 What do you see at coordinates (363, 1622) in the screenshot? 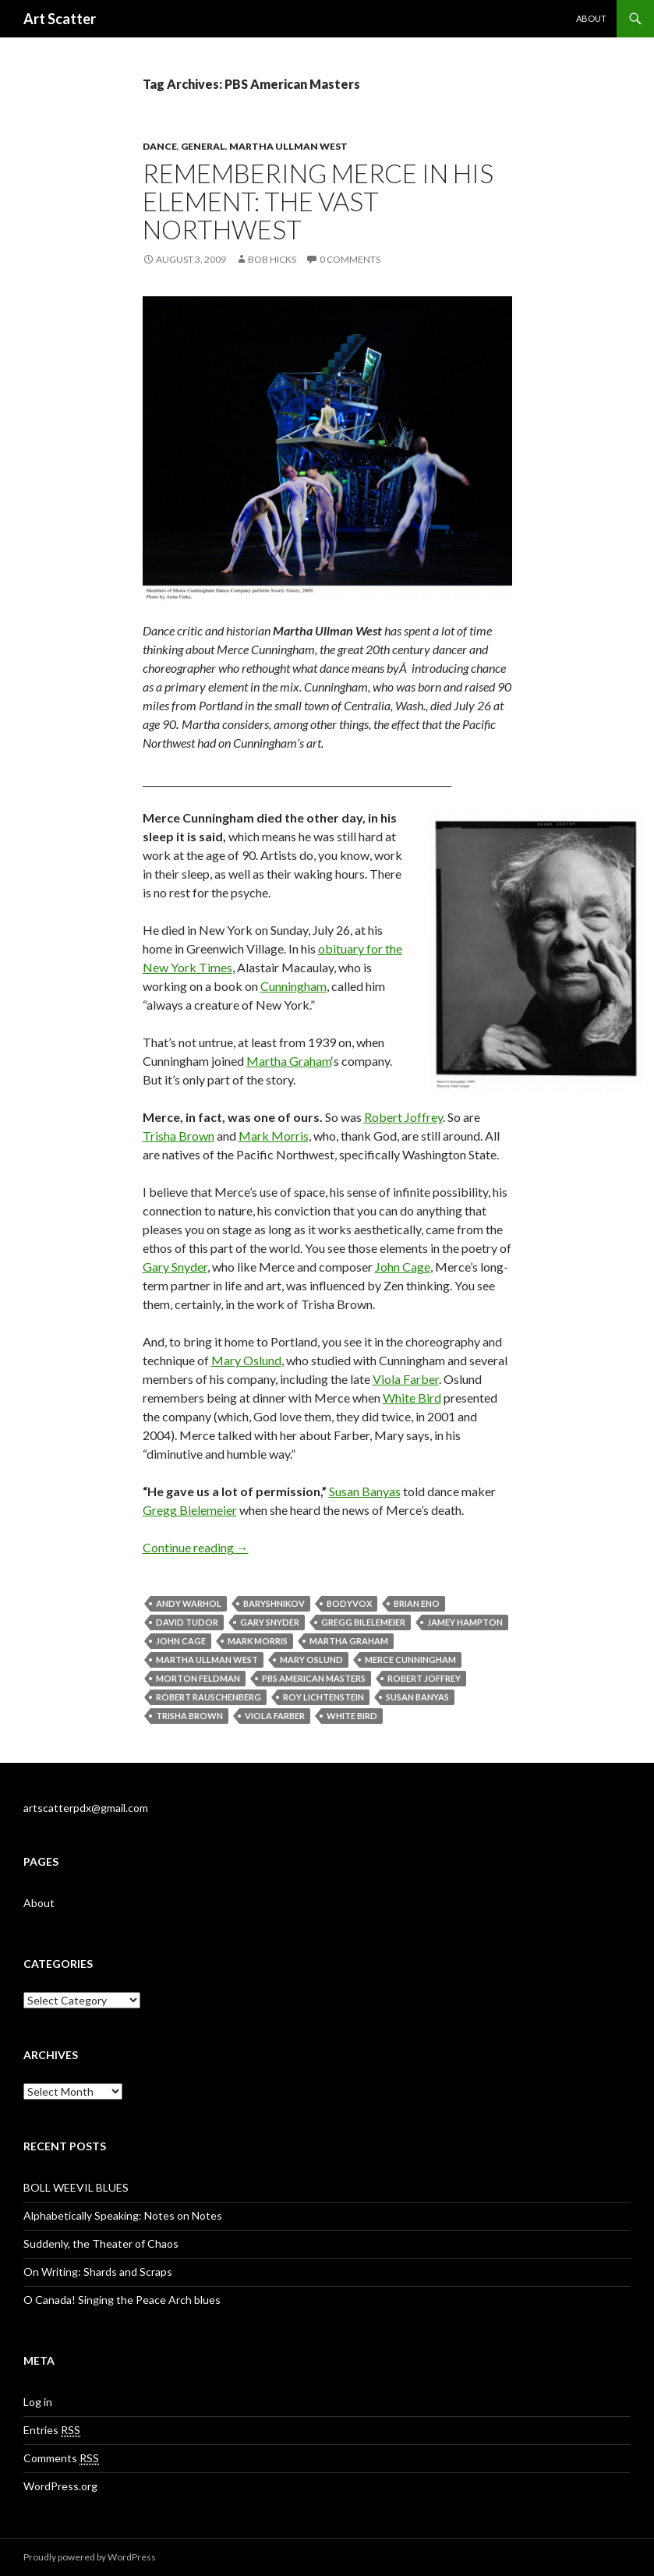
I see `Gregg Bilelemeier` at bounding box center [363, 1622].